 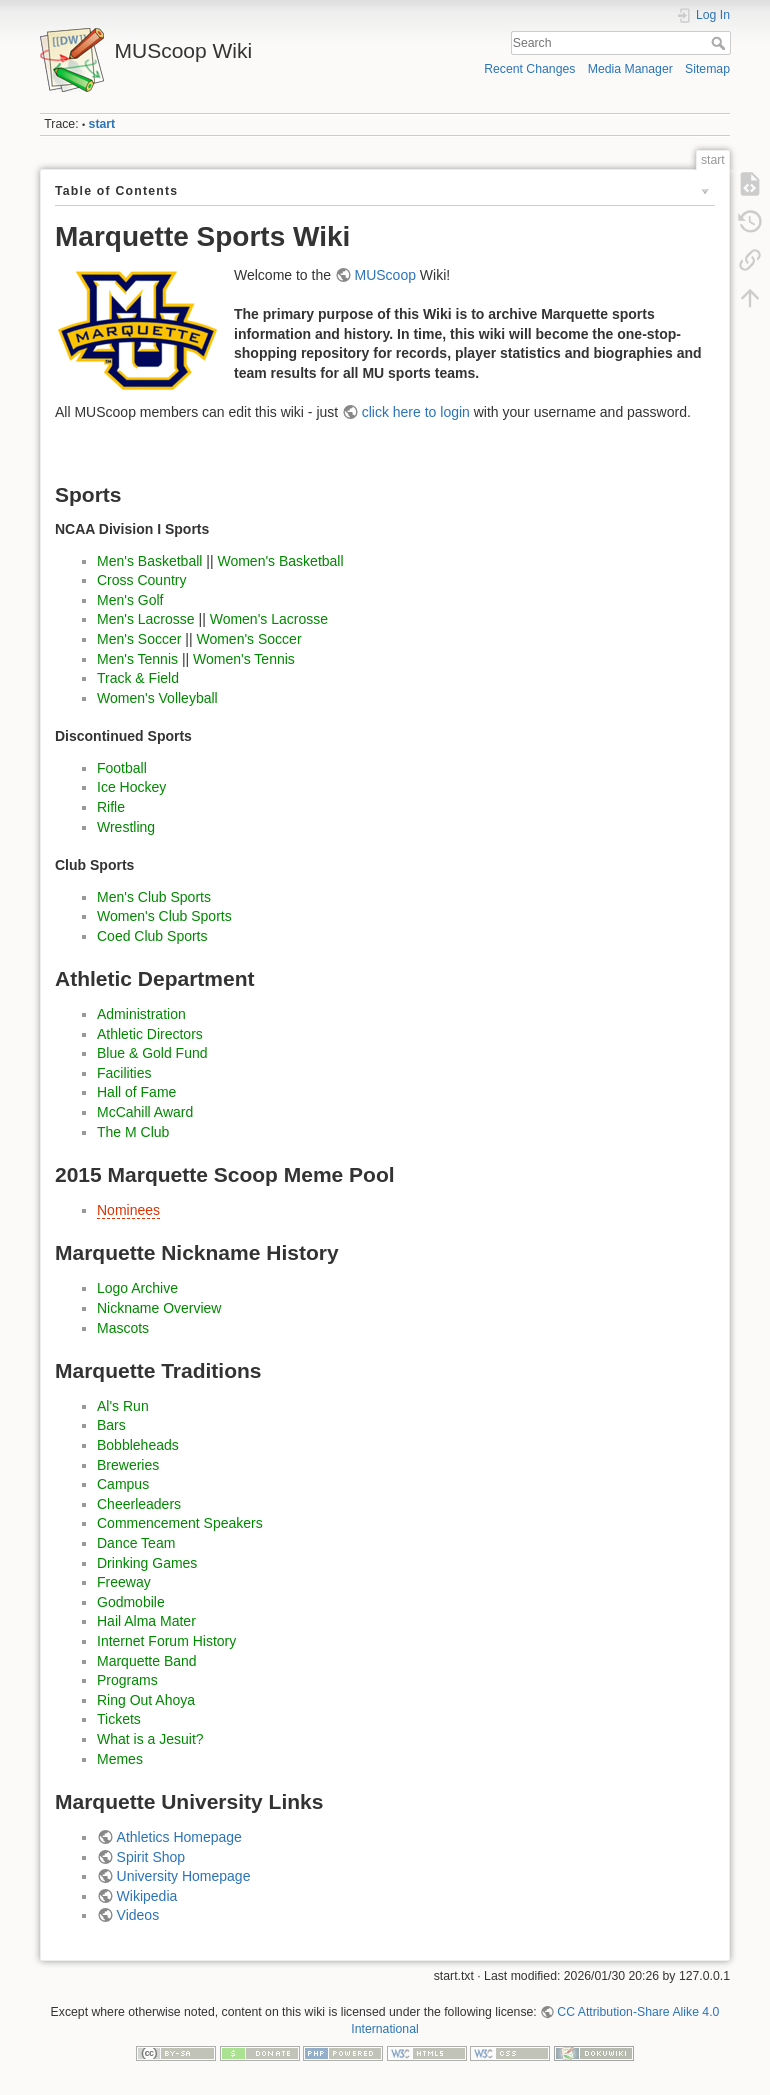 I want to click on Men's Club Sports, so click(x=154, y=897).